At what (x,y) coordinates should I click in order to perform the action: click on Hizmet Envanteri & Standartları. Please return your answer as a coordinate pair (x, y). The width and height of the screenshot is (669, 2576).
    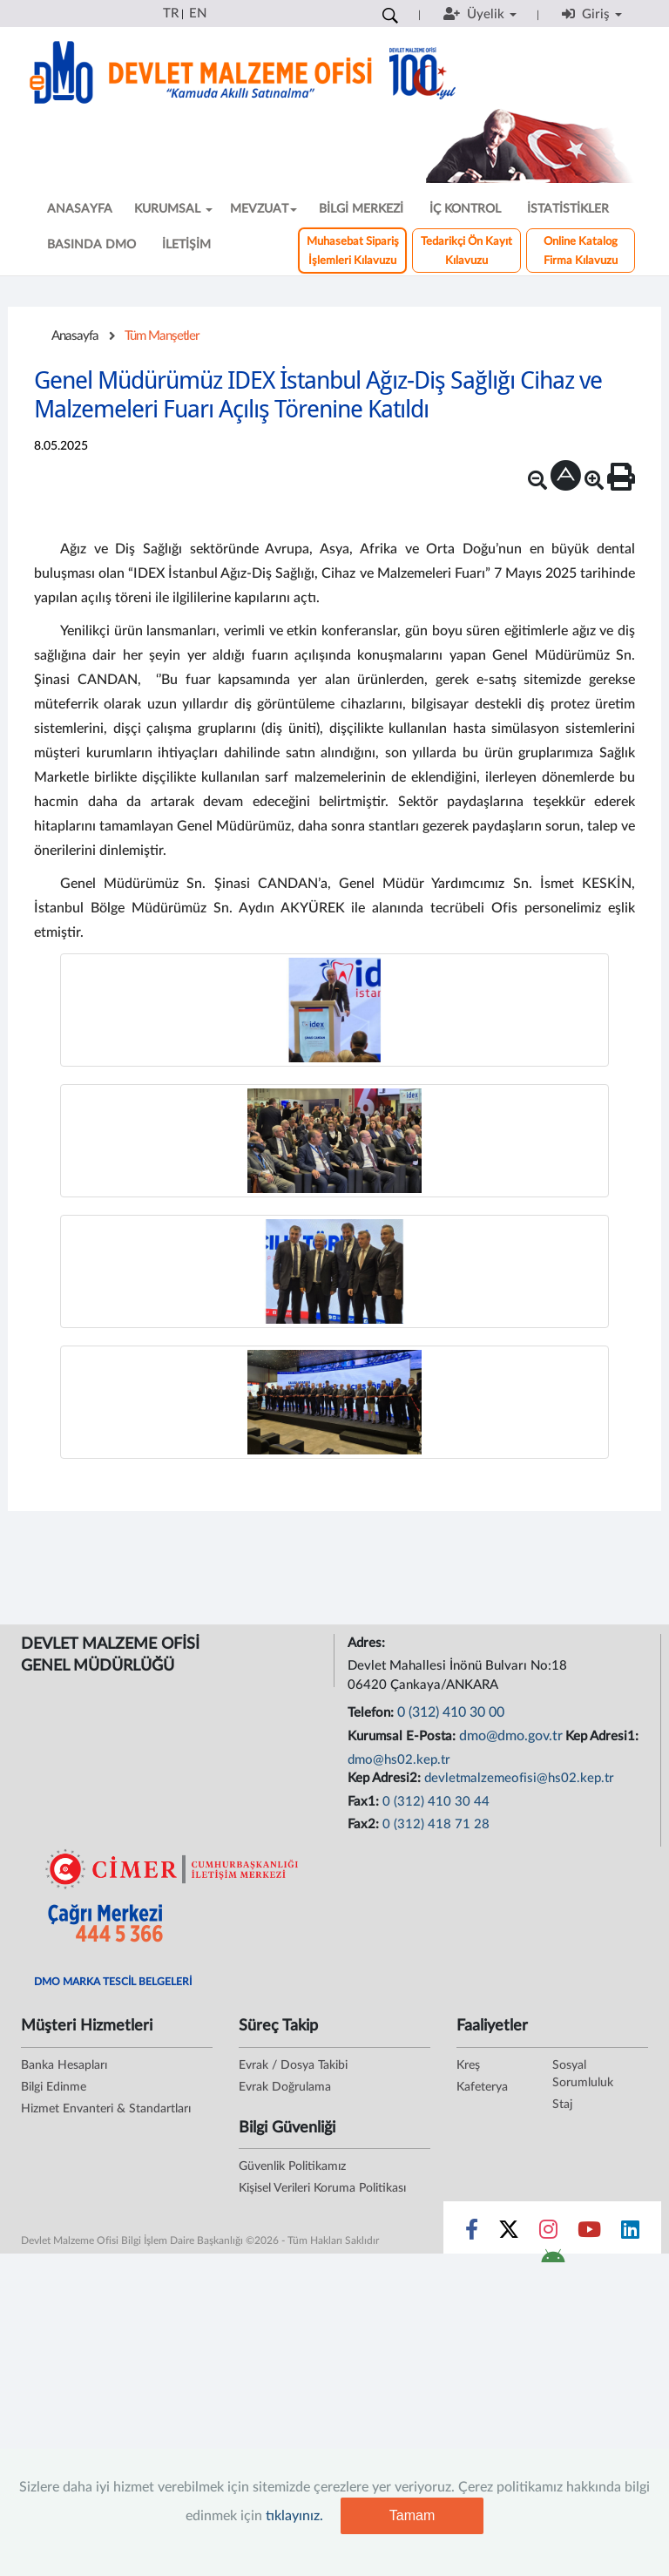
    Looking at the image, I should click on (106, 2109).